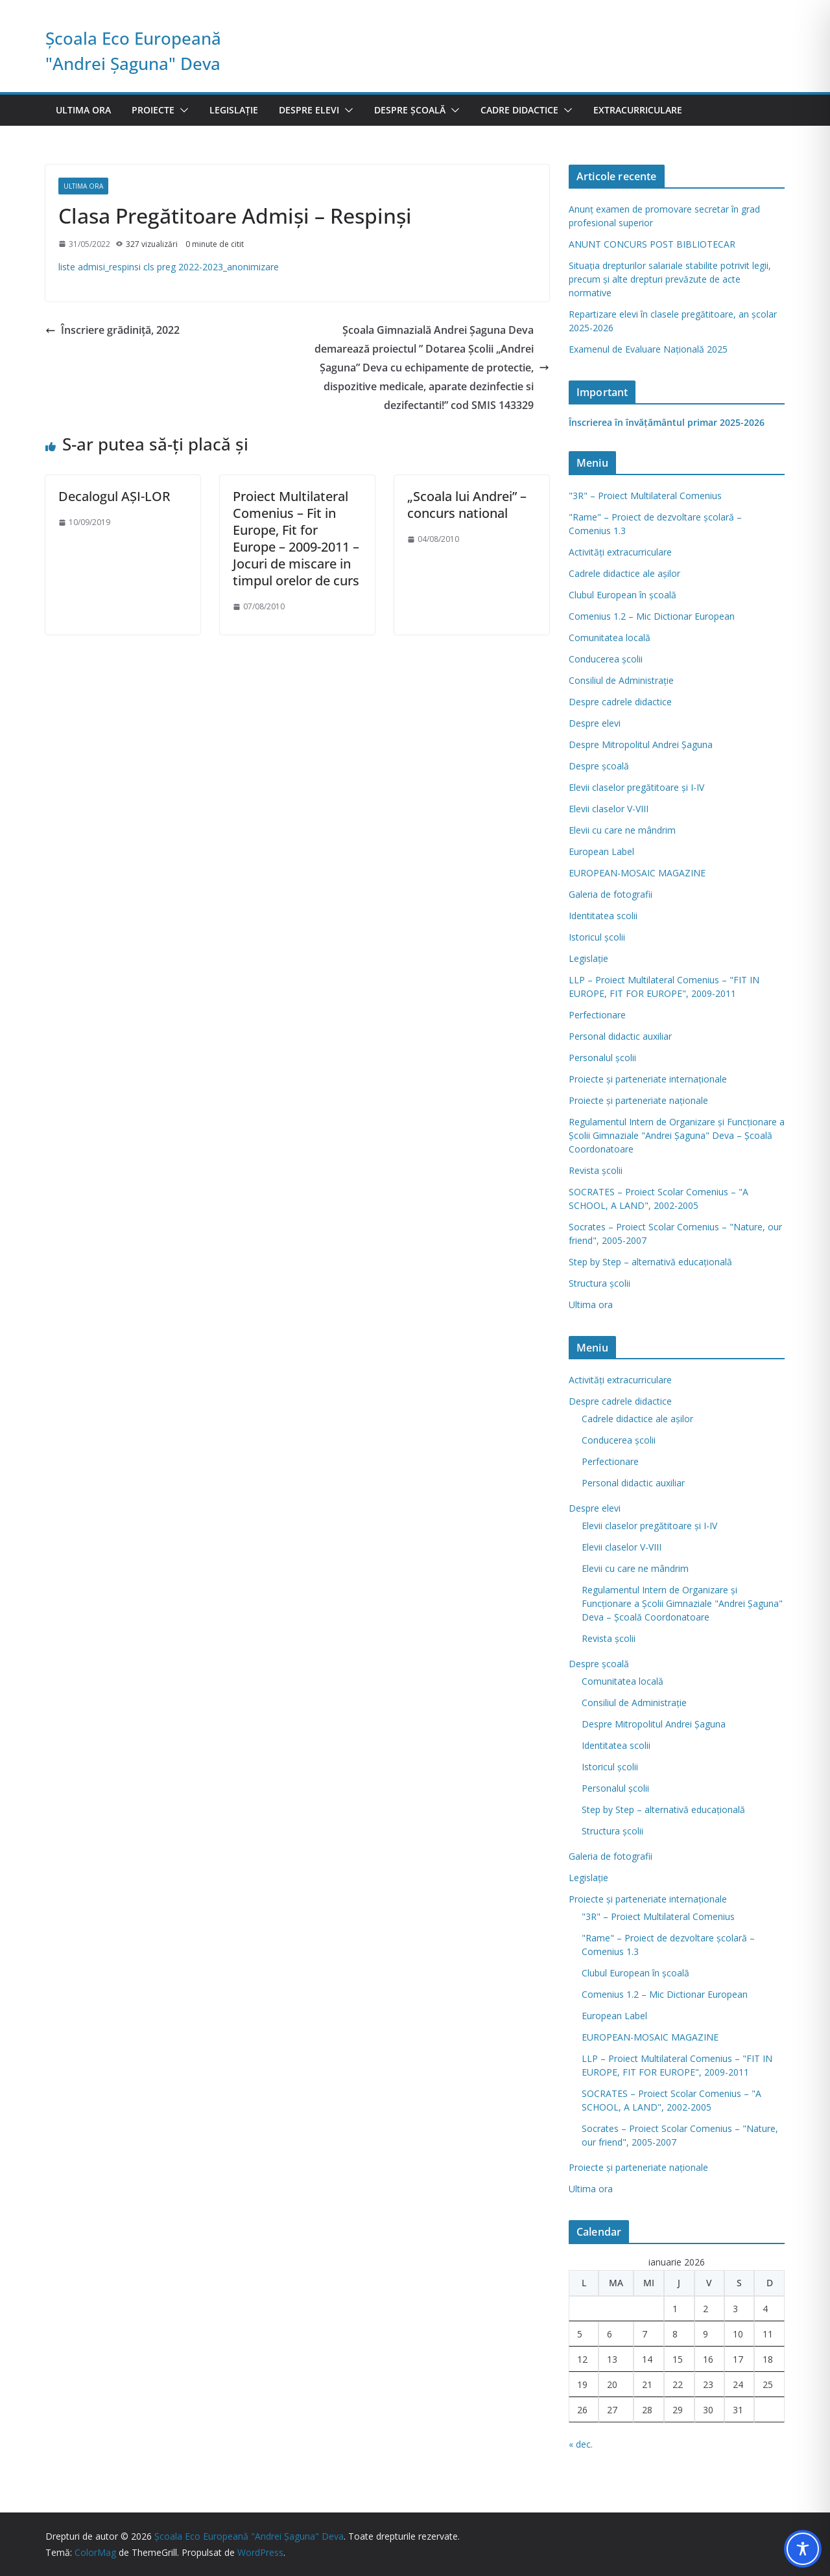 The width and height of the screenshot is (830, 2576). I want to click on EUROPEAN-MOSAIC MAGAZINE, so click(637, 873).